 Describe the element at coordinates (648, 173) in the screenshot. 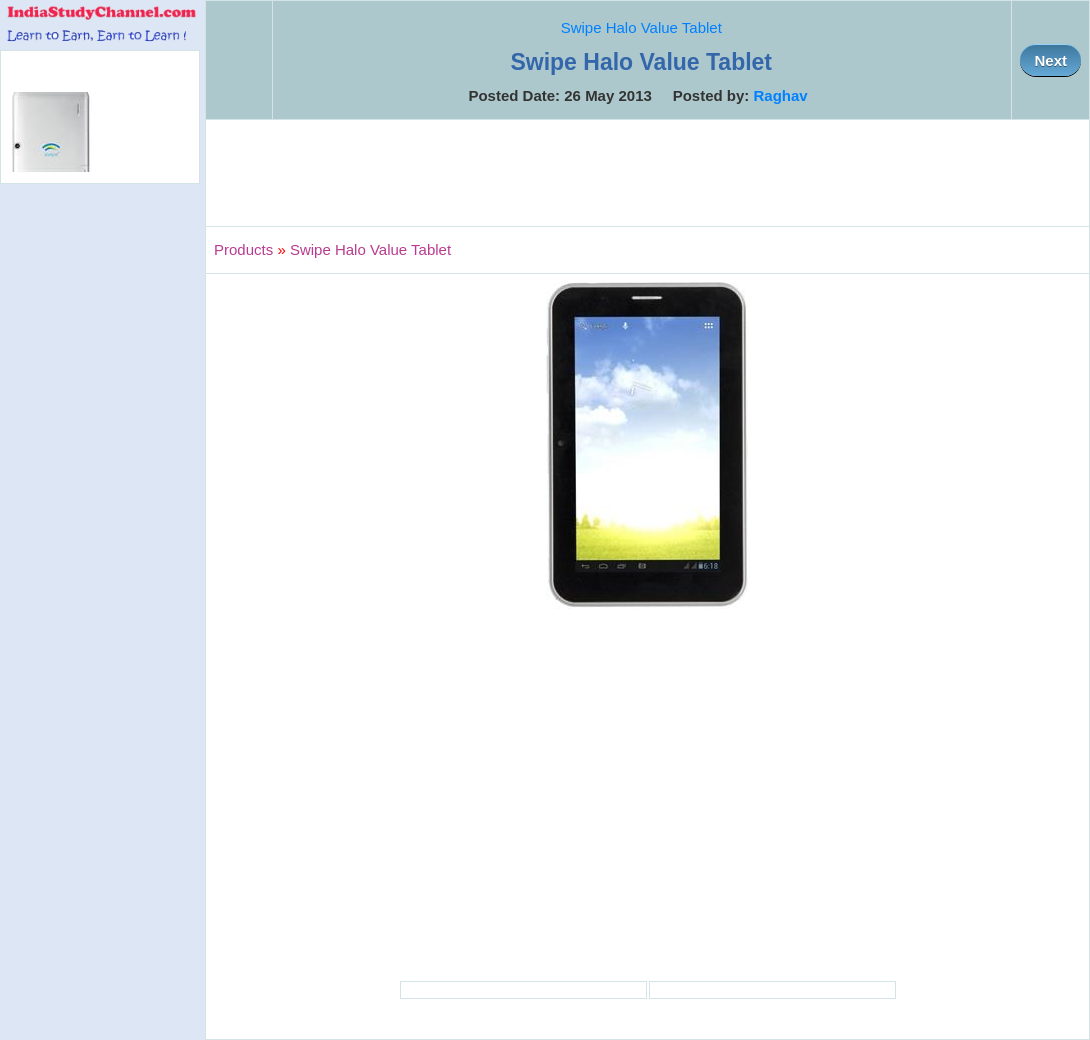

I see `[Advertisement]` at that location.